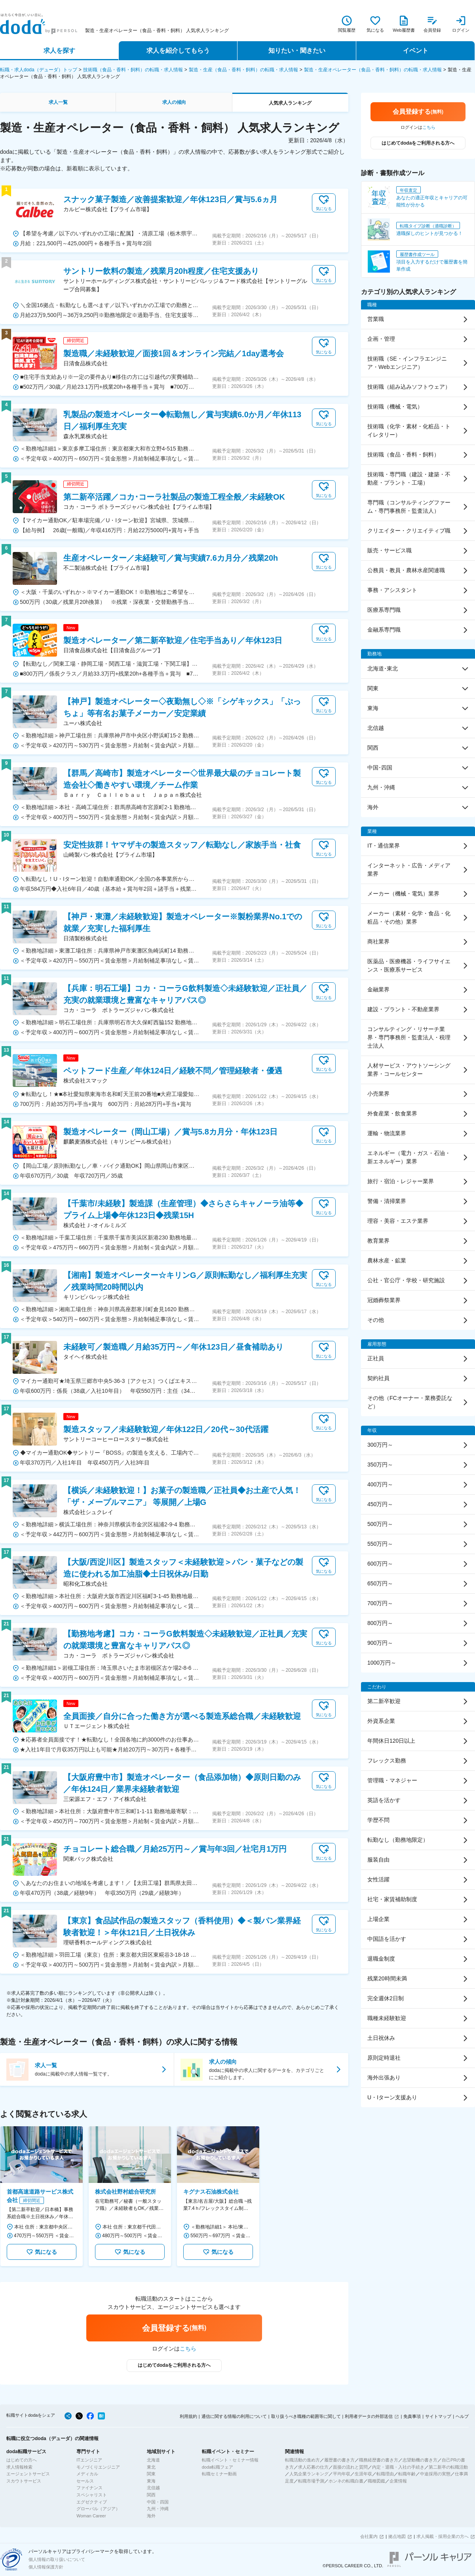  What do you see at coordinates (38, 70) in the screenshot?
I see `転職・求人doda（デューダ）トップ` at bounding box center [38, 70].